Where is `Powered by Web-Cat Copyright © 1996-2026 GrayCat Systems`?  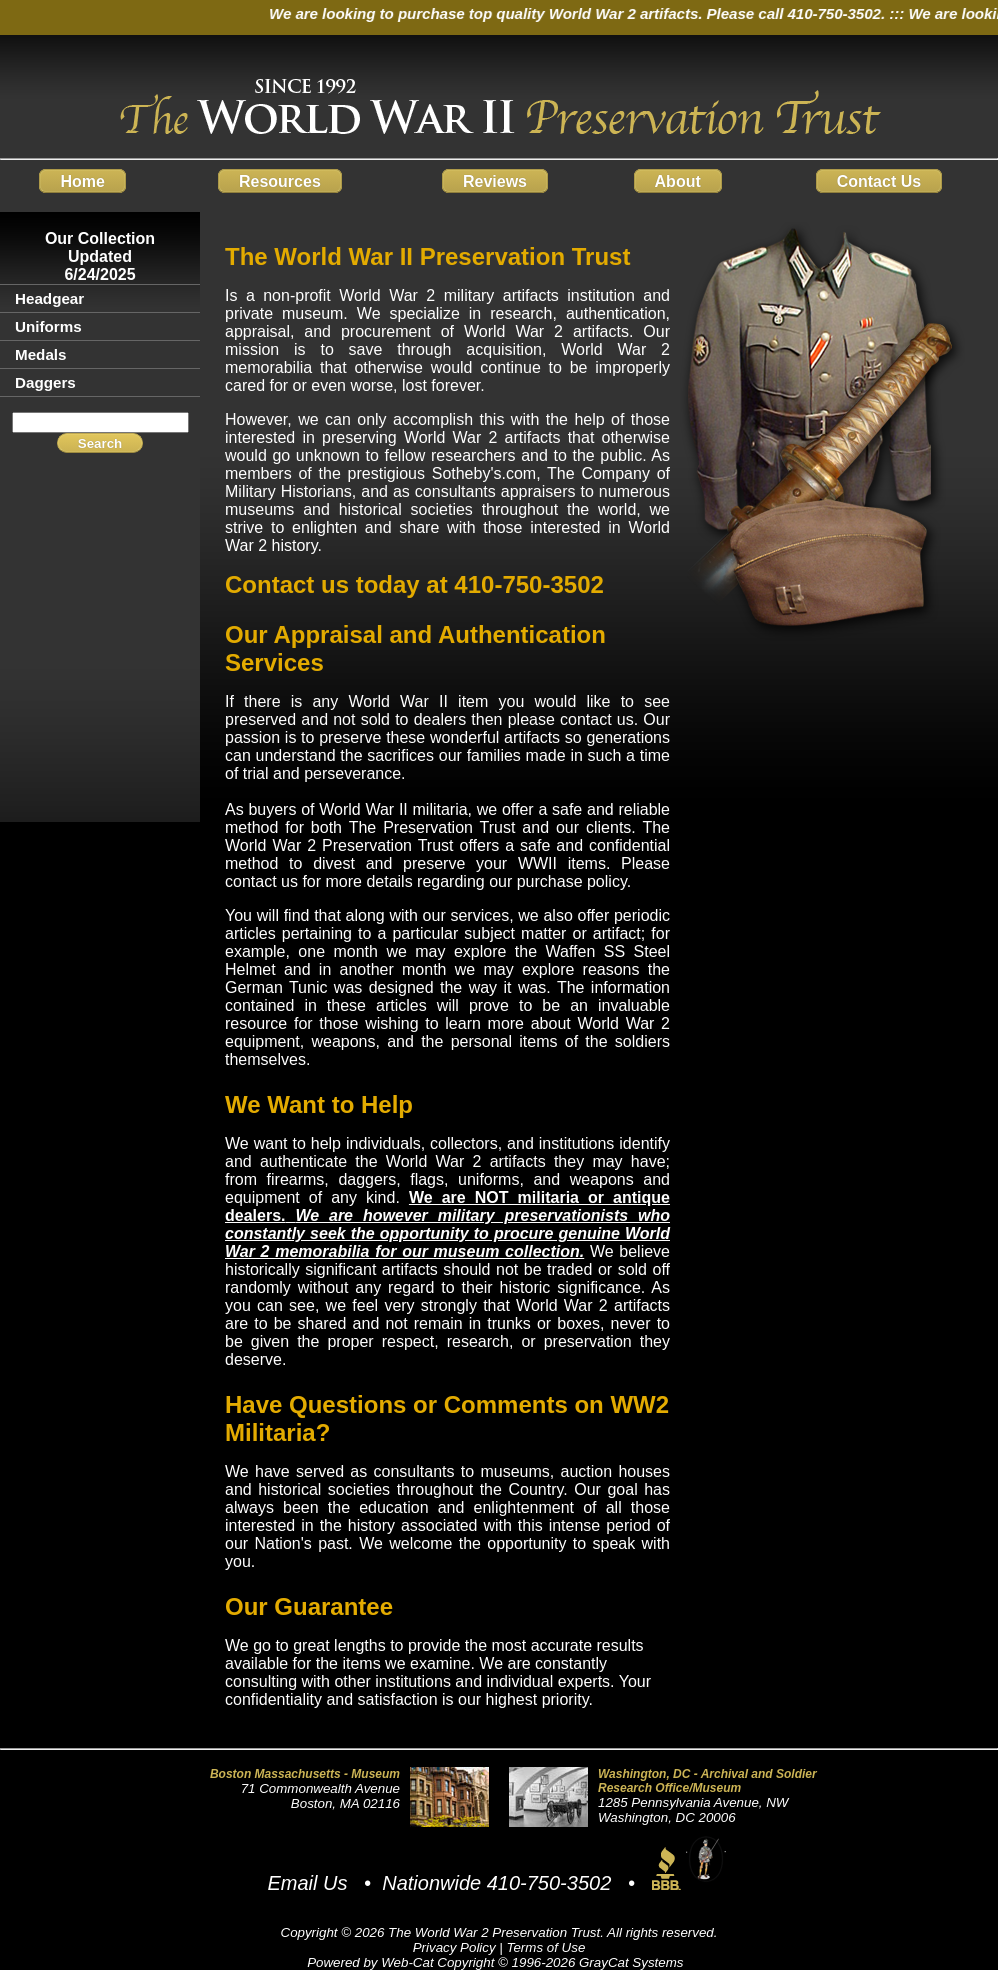
Powered by Web-Cat Copyright © 1996-2026 GrayCat Systems is located at coordinates (499, 1962).